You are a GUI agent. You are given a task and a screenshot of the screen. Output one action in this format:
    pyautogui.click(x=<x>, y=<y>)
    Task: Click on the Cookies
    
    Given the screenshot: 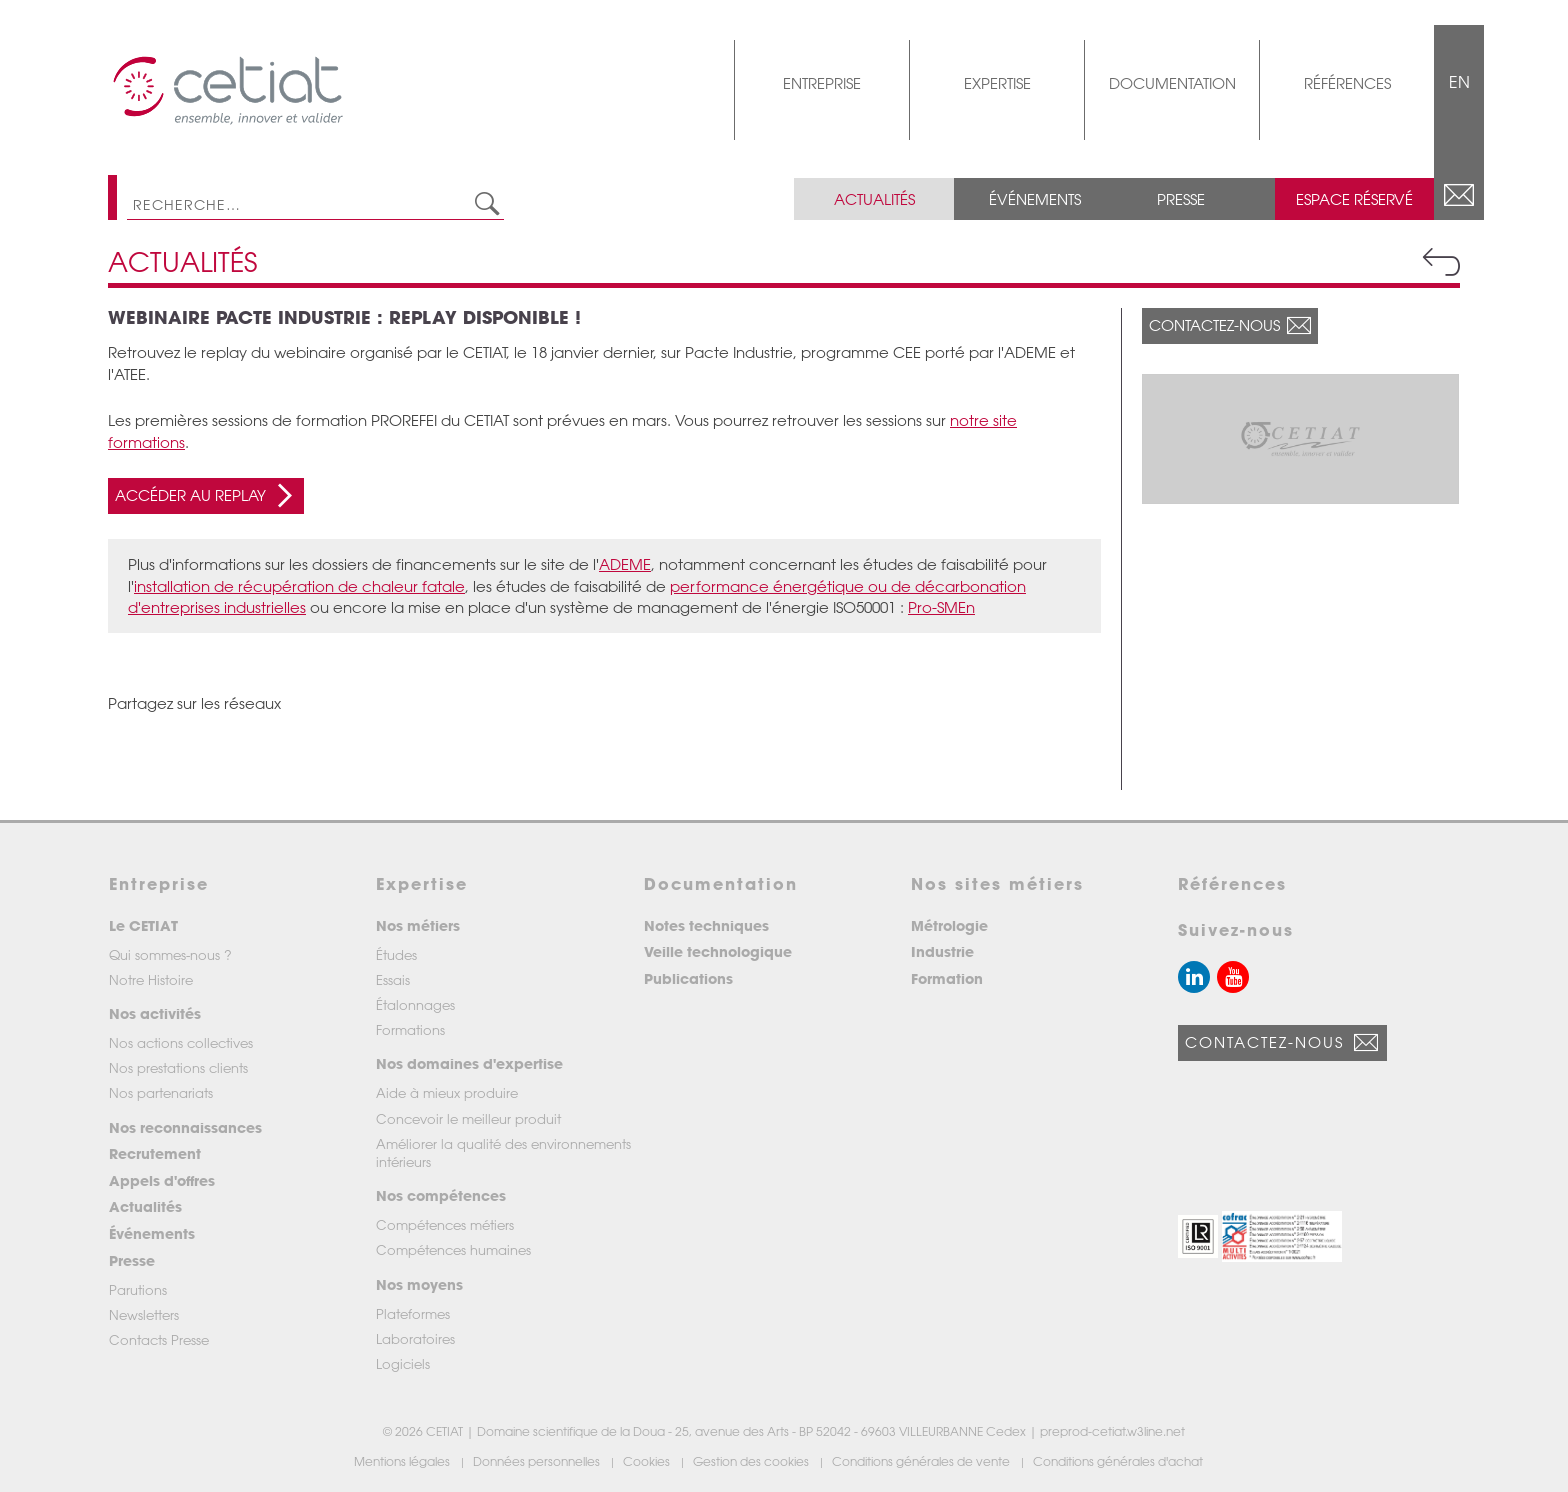 What is the action you would take?
    pyautogui.click(x=648, y=1461)
    